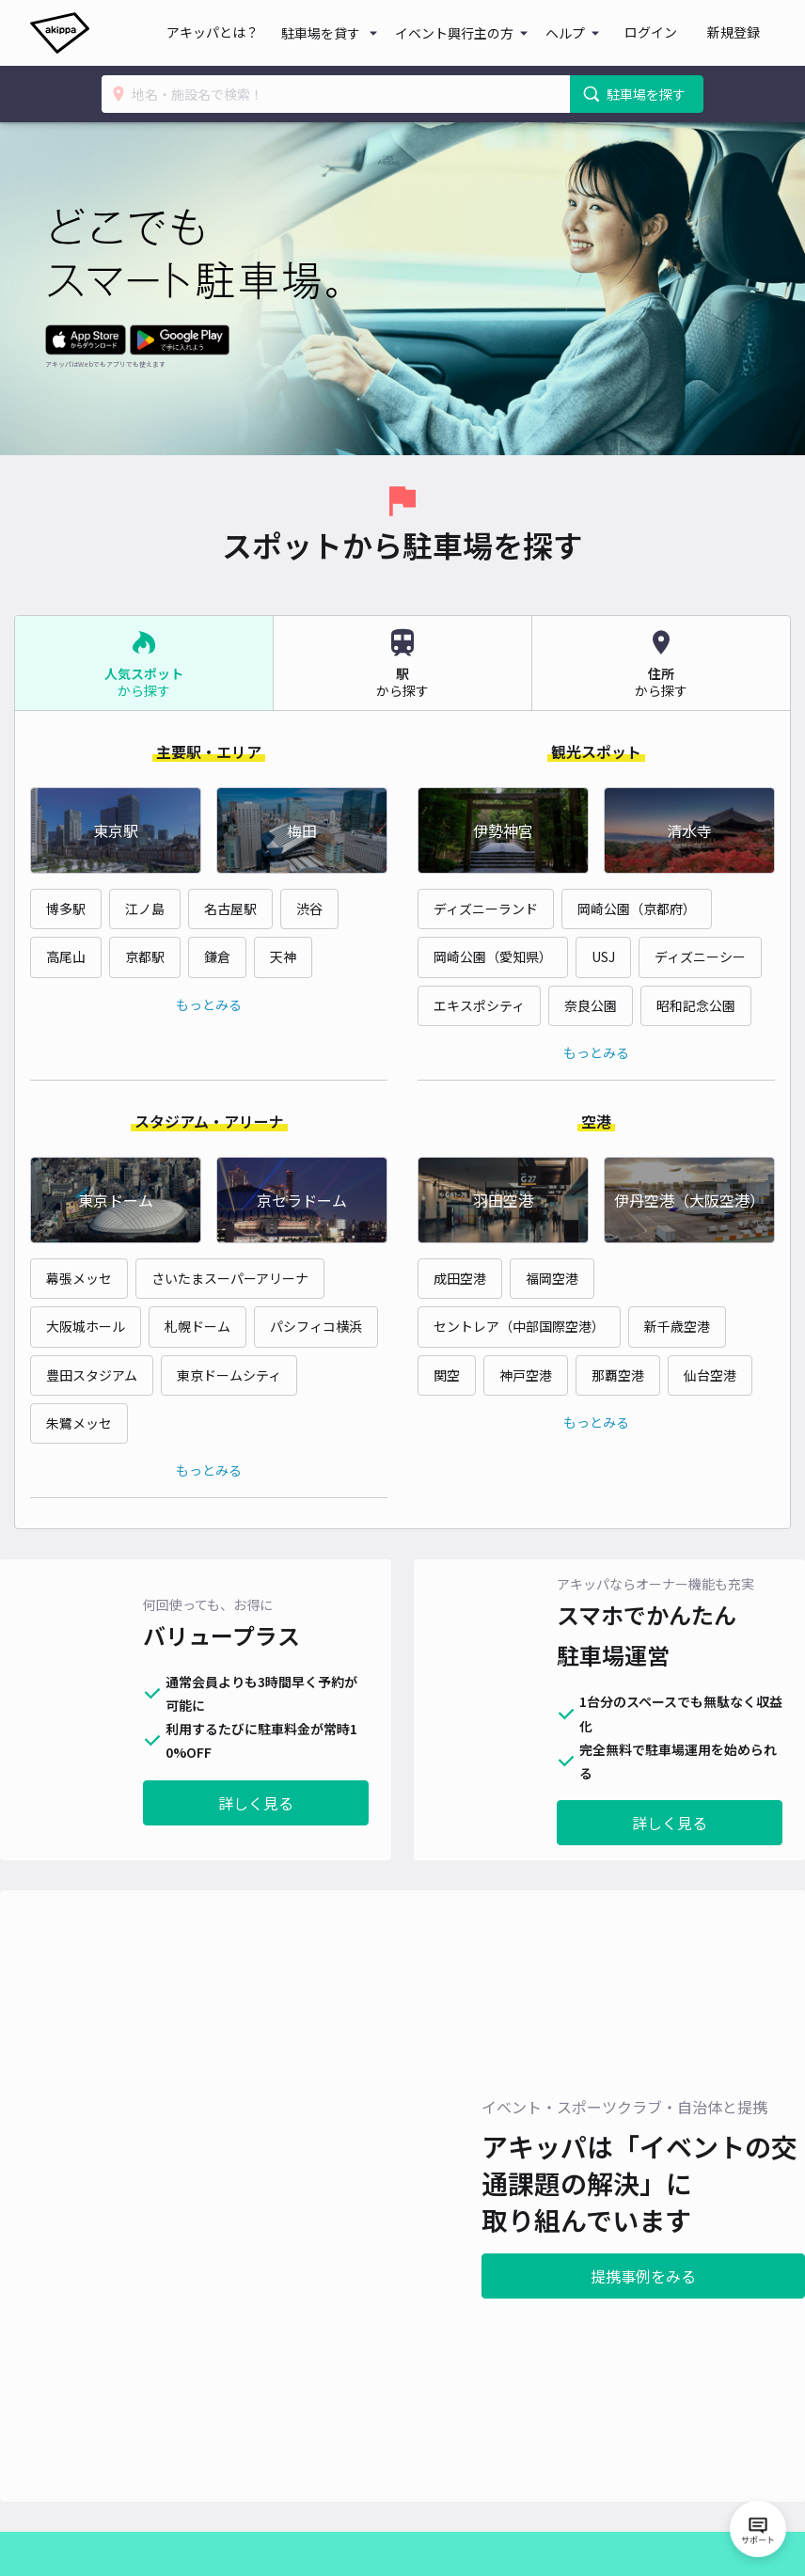 This screenshot has height=2576, width=805. Describe the element at coordinates (130, 2386) in the screenshot. I see `アキッパバリュープラスとは` at that location.